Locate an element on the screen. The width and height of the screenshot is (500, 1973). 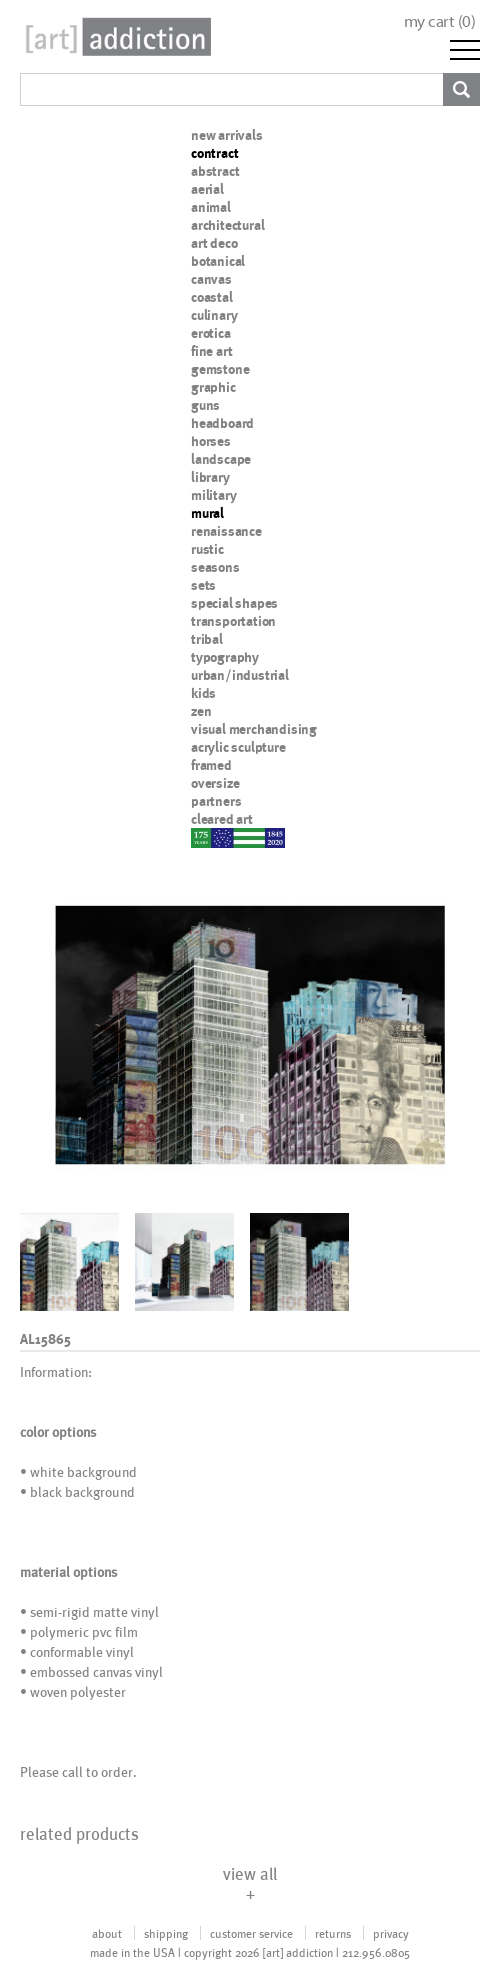
aerial is located at coordinates (207, 189).